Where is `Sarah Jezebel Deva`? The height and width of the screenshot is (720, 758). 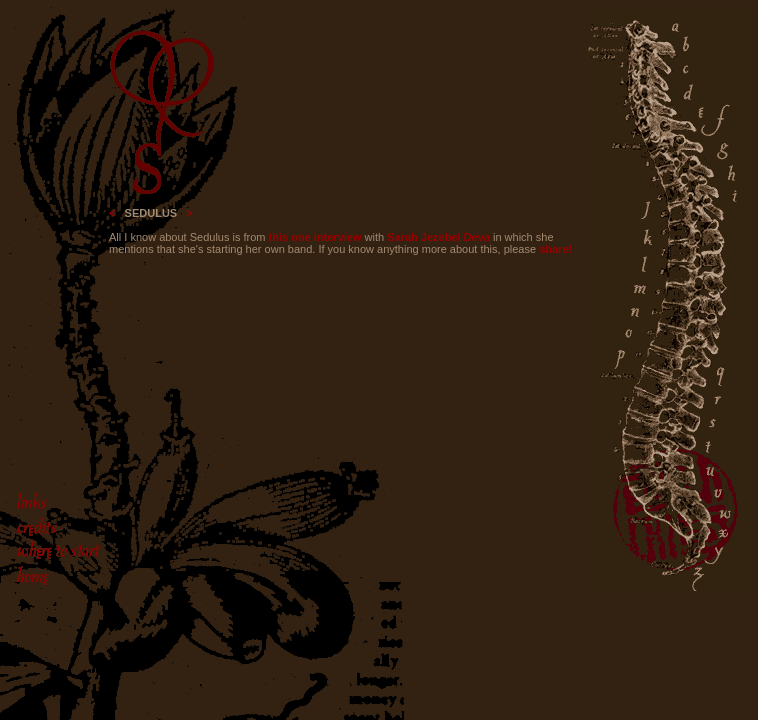
Sarah Jezebel Deva is located at coordinates (438, 237).